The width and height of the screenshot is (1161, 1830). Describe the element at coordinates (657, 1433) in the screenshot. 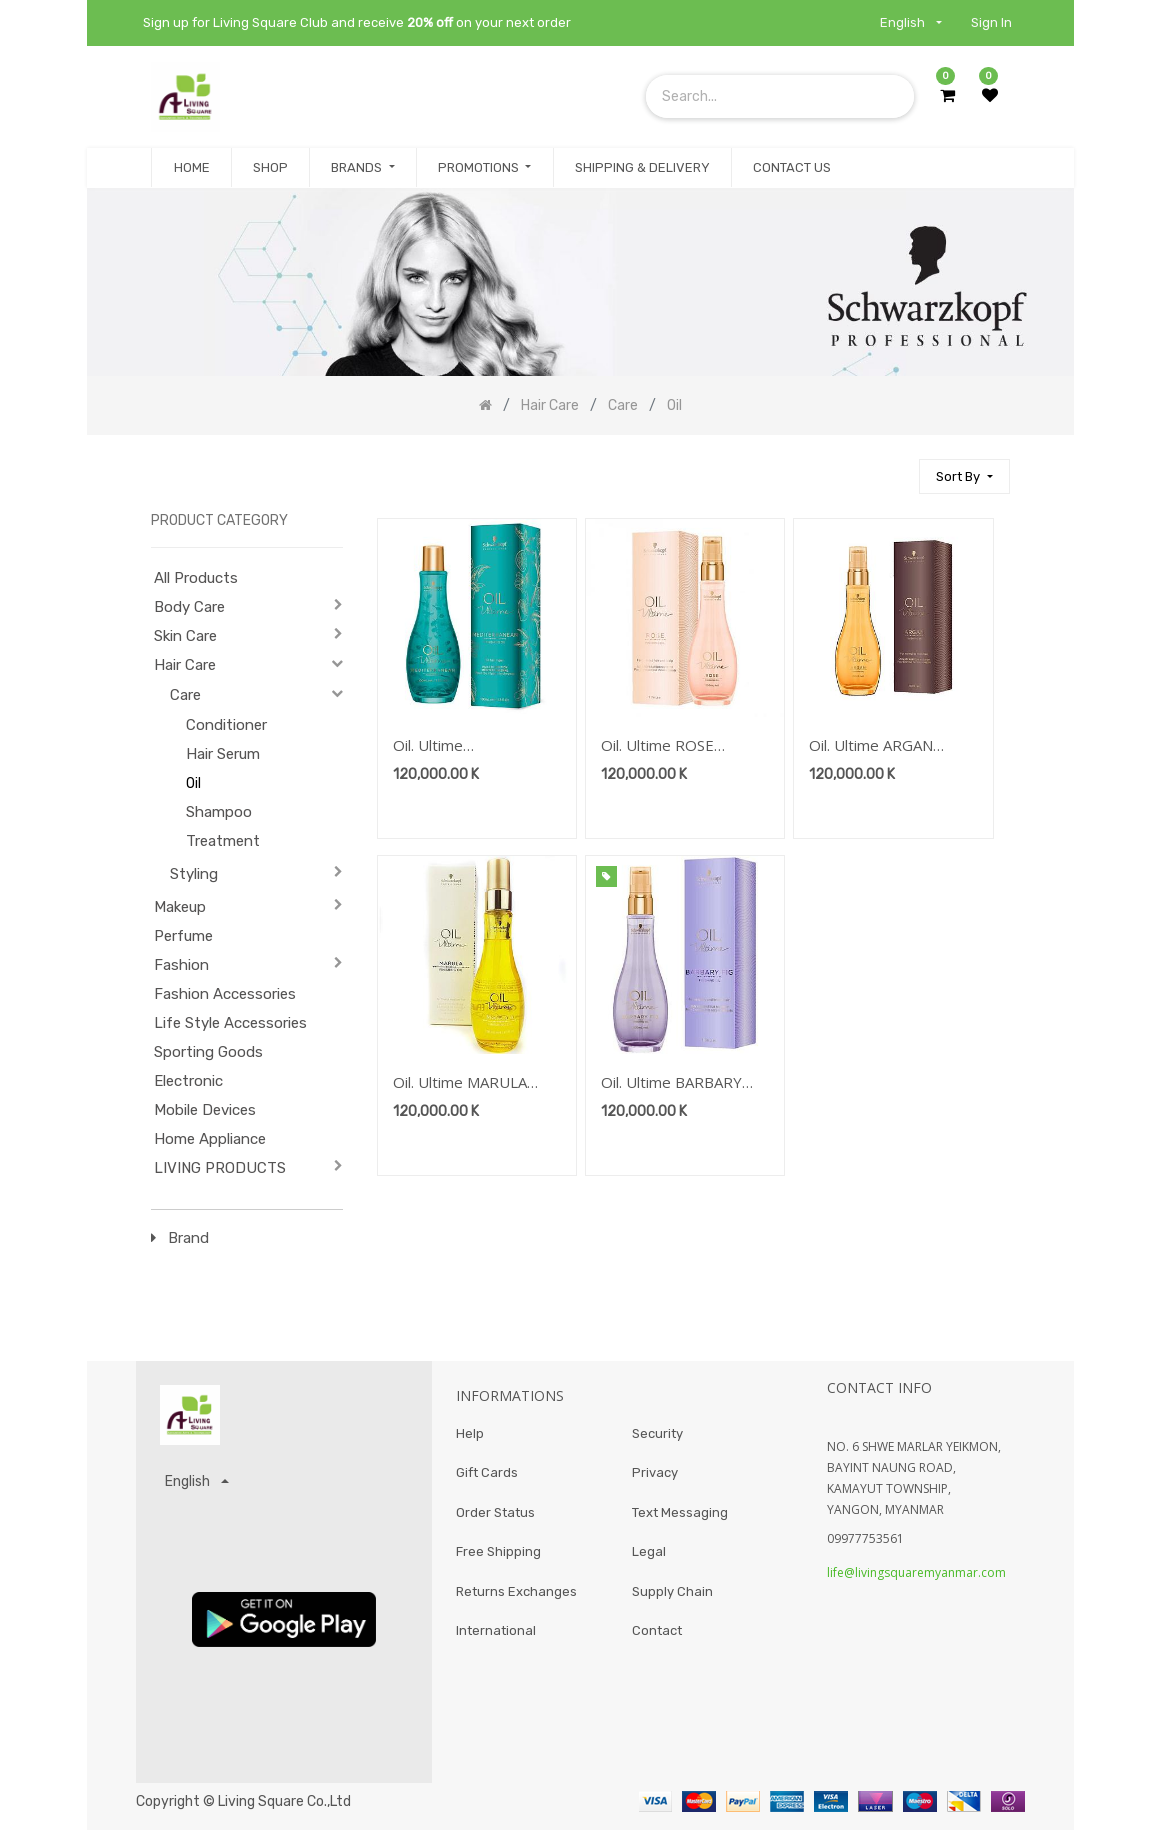

I see `Security` at that location.